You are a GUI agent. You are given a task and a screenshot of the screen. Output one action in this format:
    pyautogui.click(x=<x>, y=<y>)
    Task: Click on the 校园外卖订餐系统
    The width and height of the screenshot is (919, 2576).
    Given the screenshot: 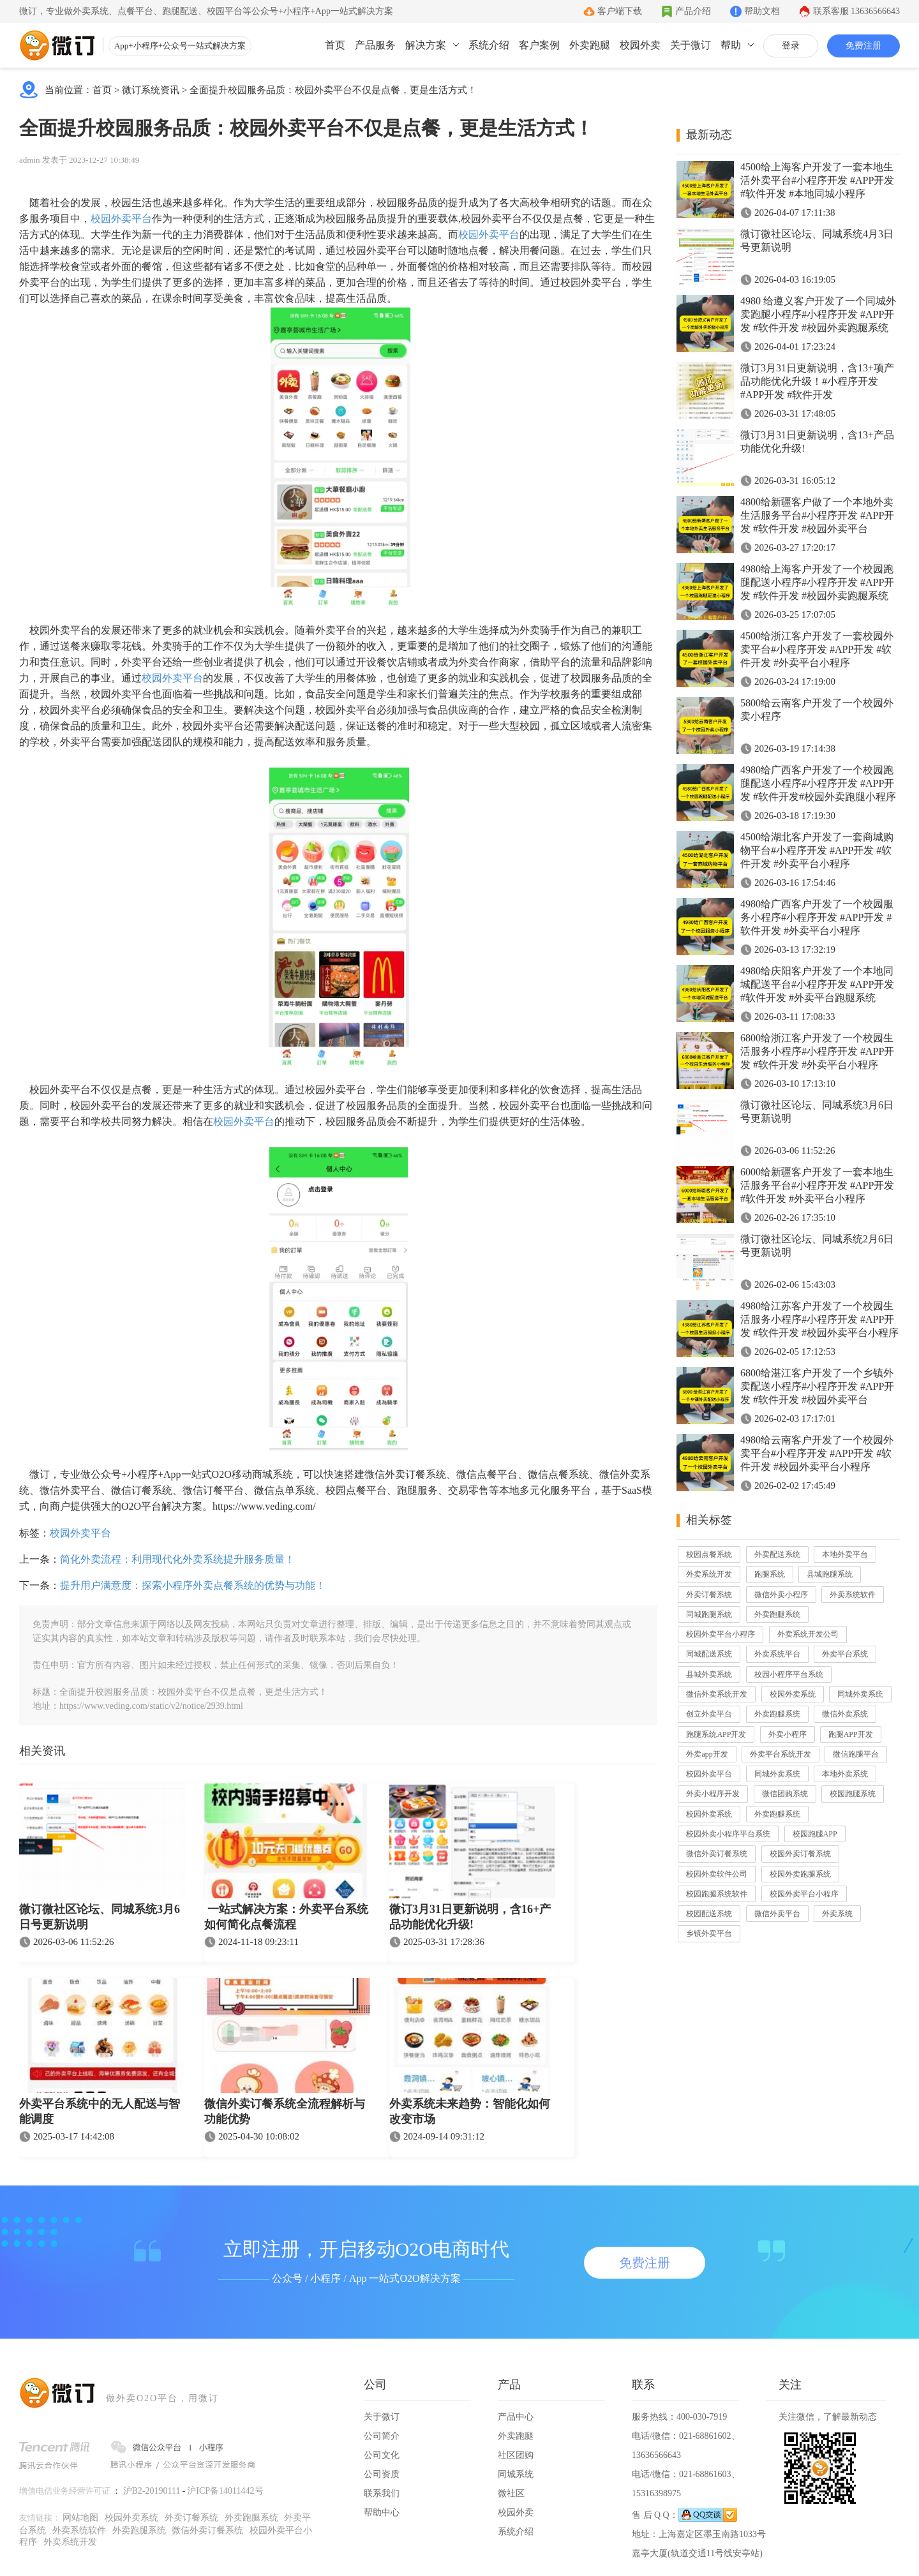 What is the action you would take?
    pyautogui.click(x=800, y=1853)
    